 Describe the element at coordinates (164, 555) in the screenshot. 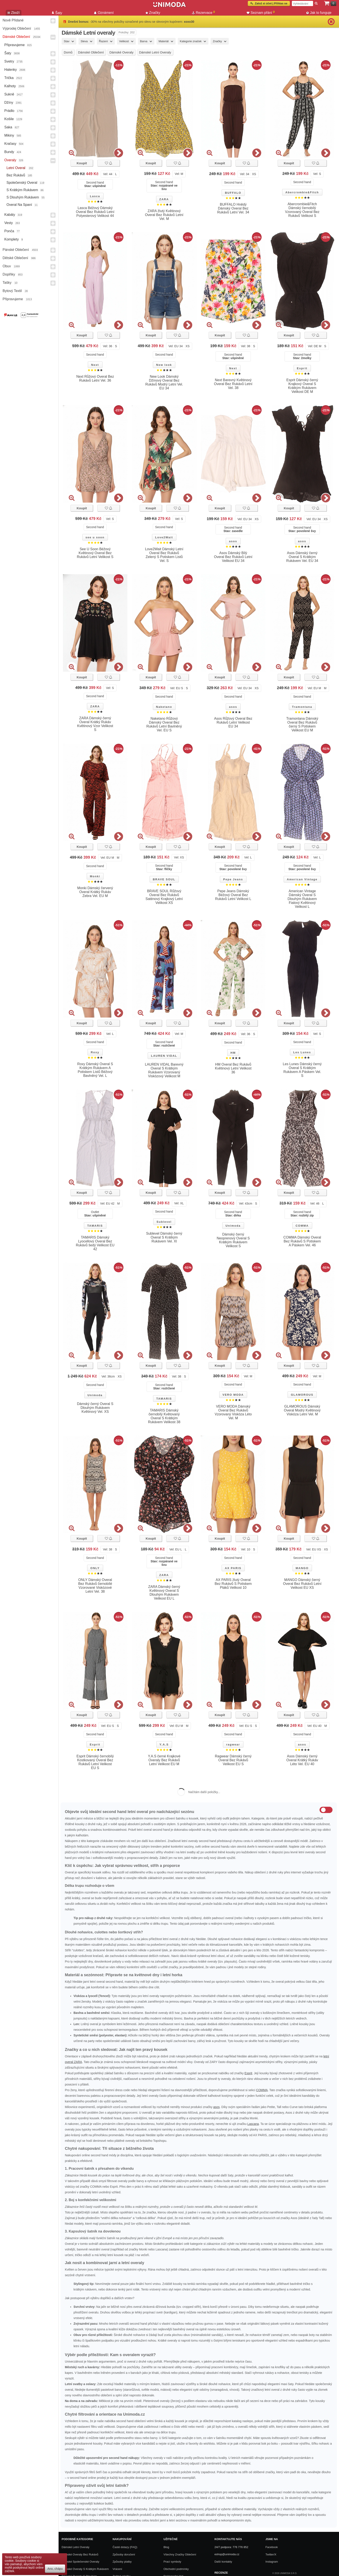

I see `Love2Wait Dámský Letní Overal Bez Rukávů Zelený S Potiskem Listů Vel. S` at that location.